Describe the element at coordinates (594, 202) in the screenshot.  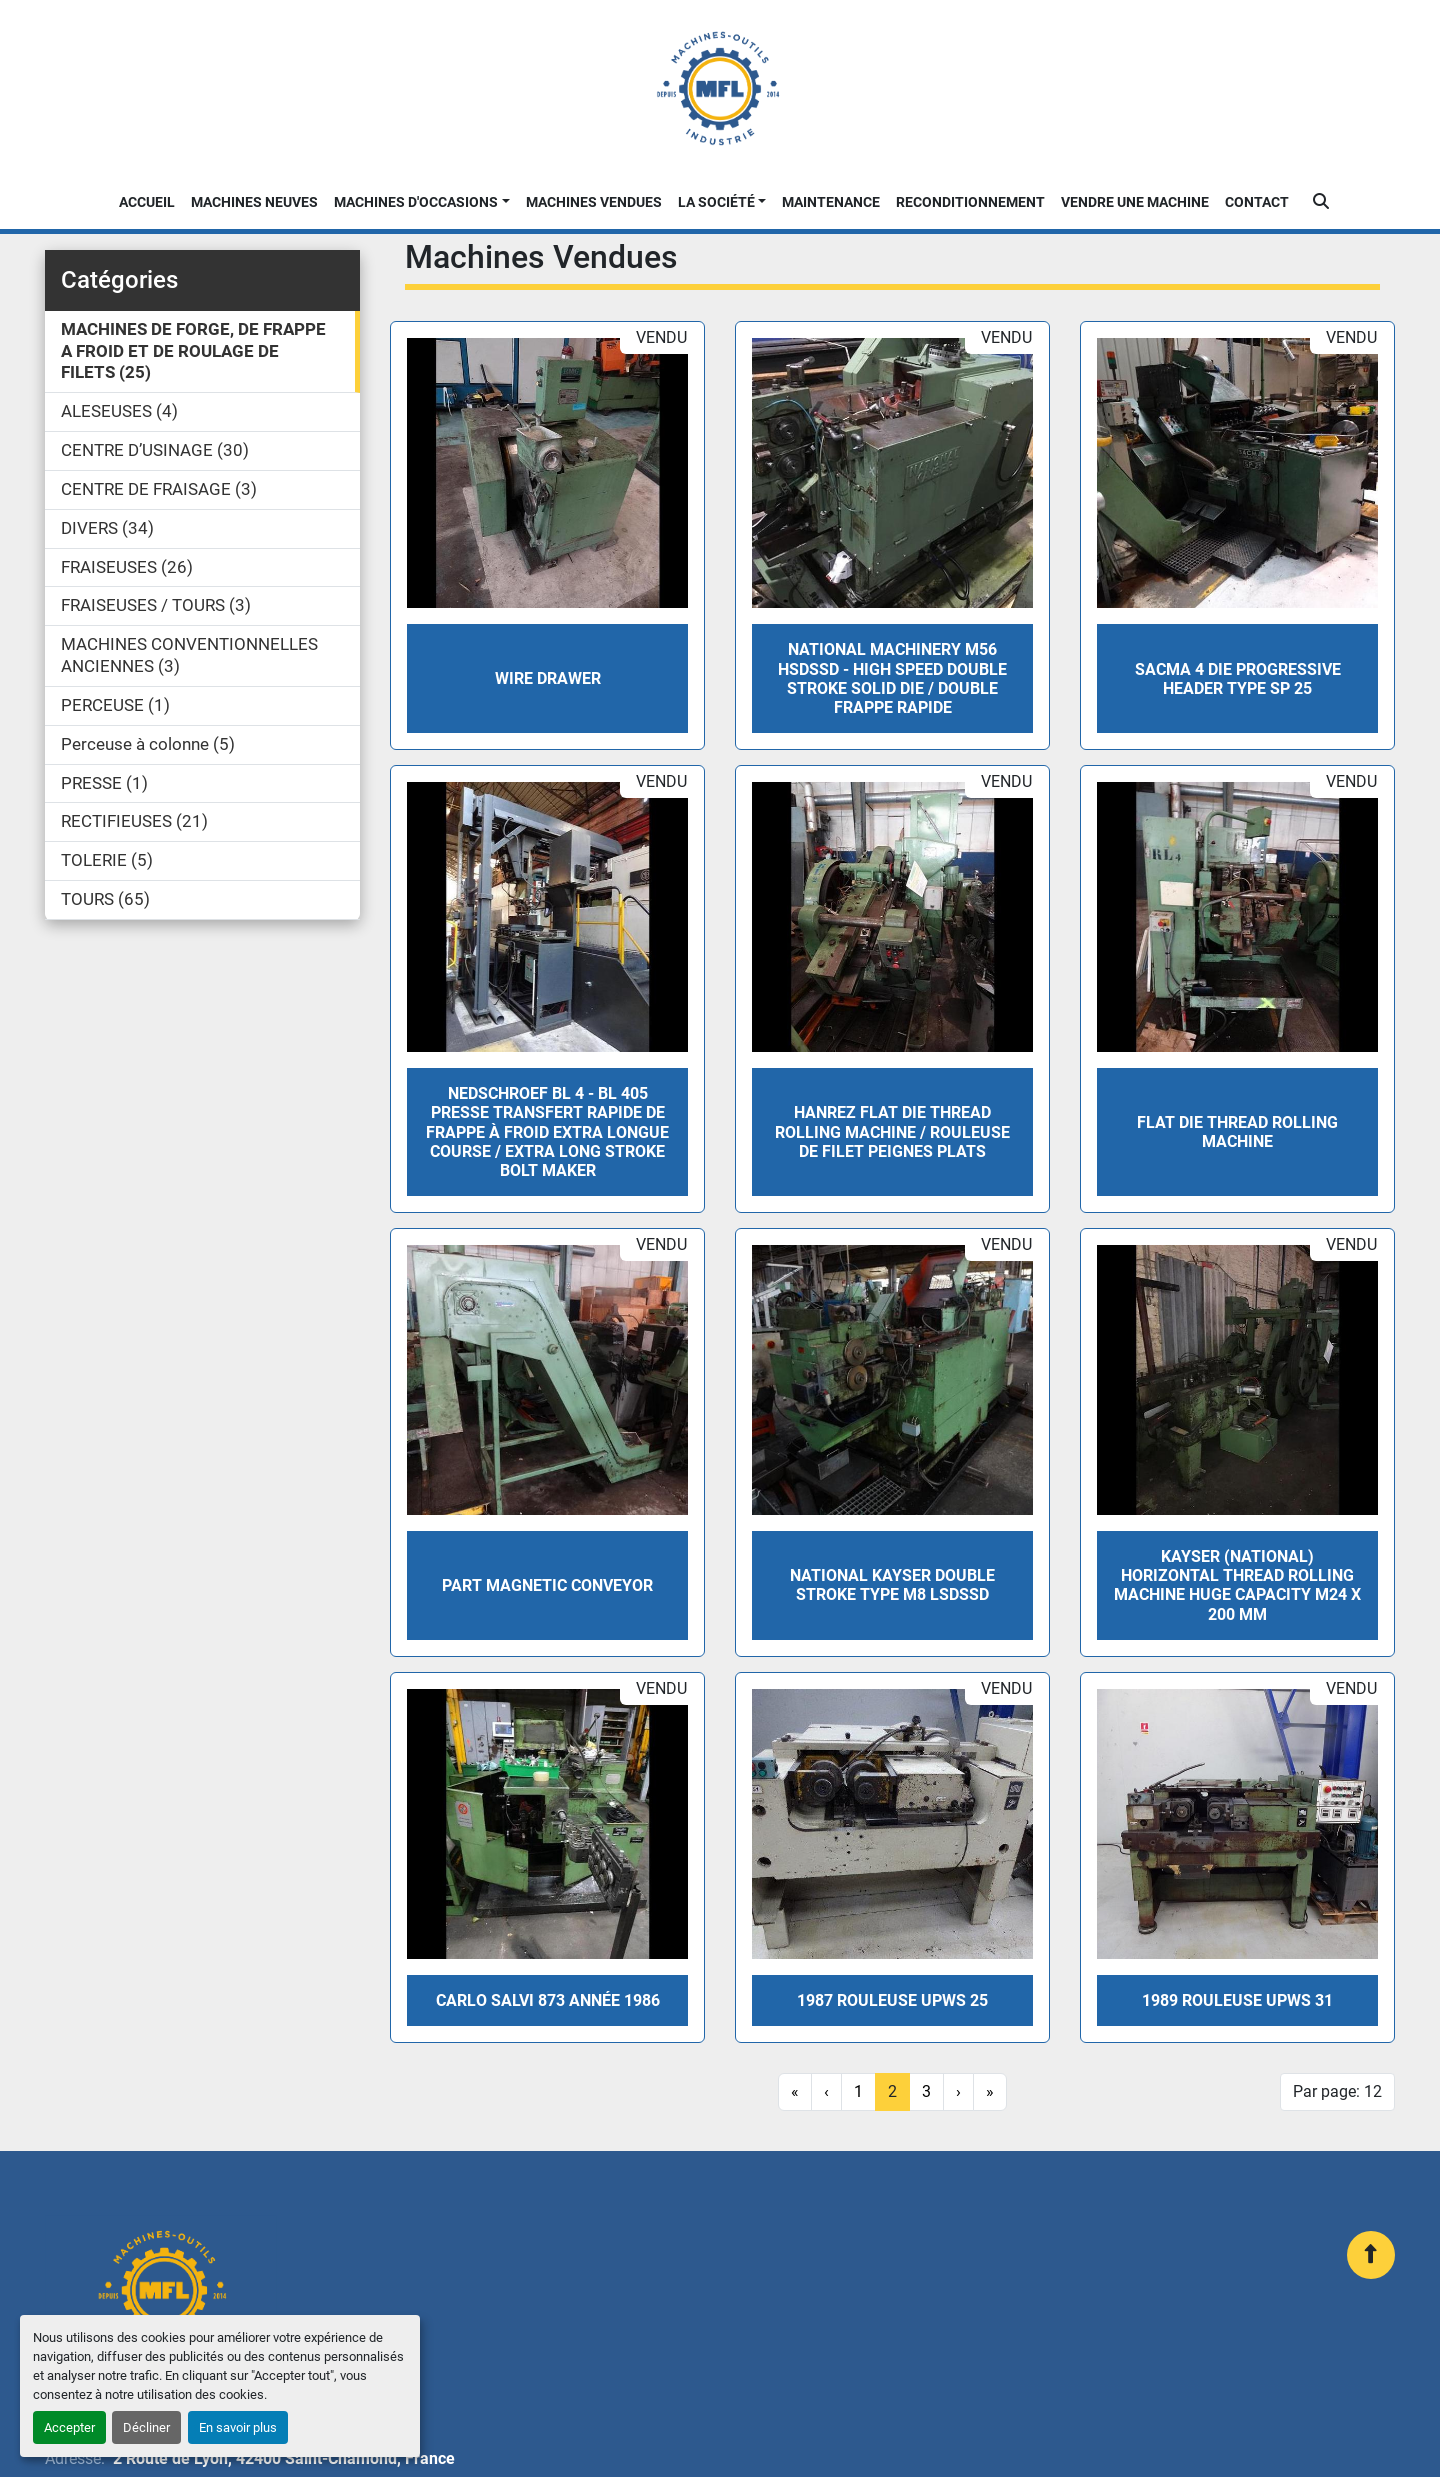
I see `Machines Vendues` at that location.